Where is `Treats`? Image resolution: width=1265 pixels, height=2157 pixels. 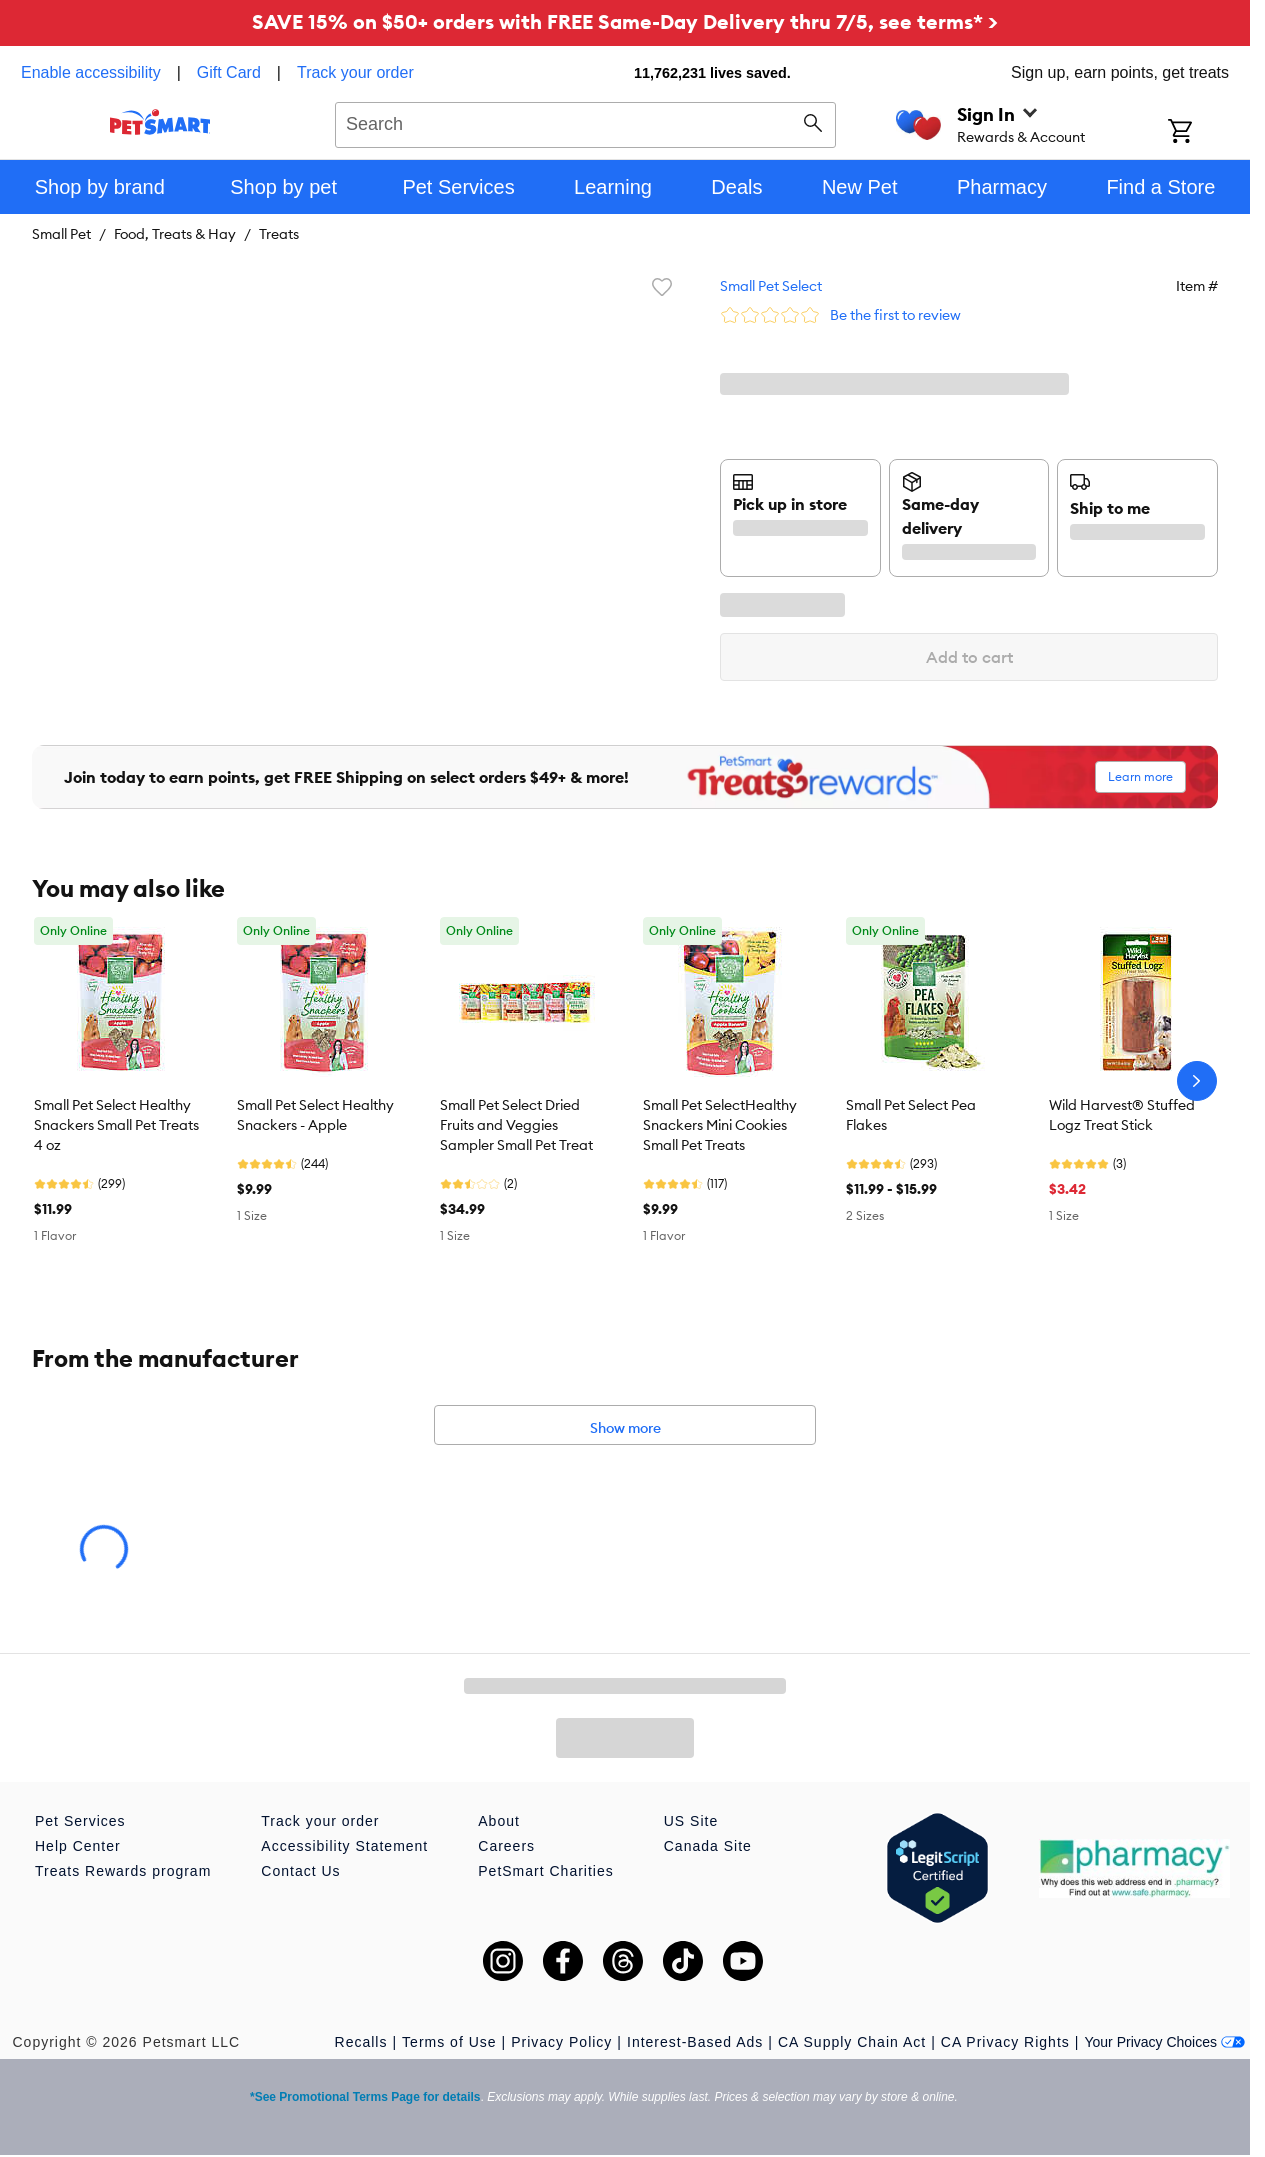 Treats is located at coordinates (279, 234).